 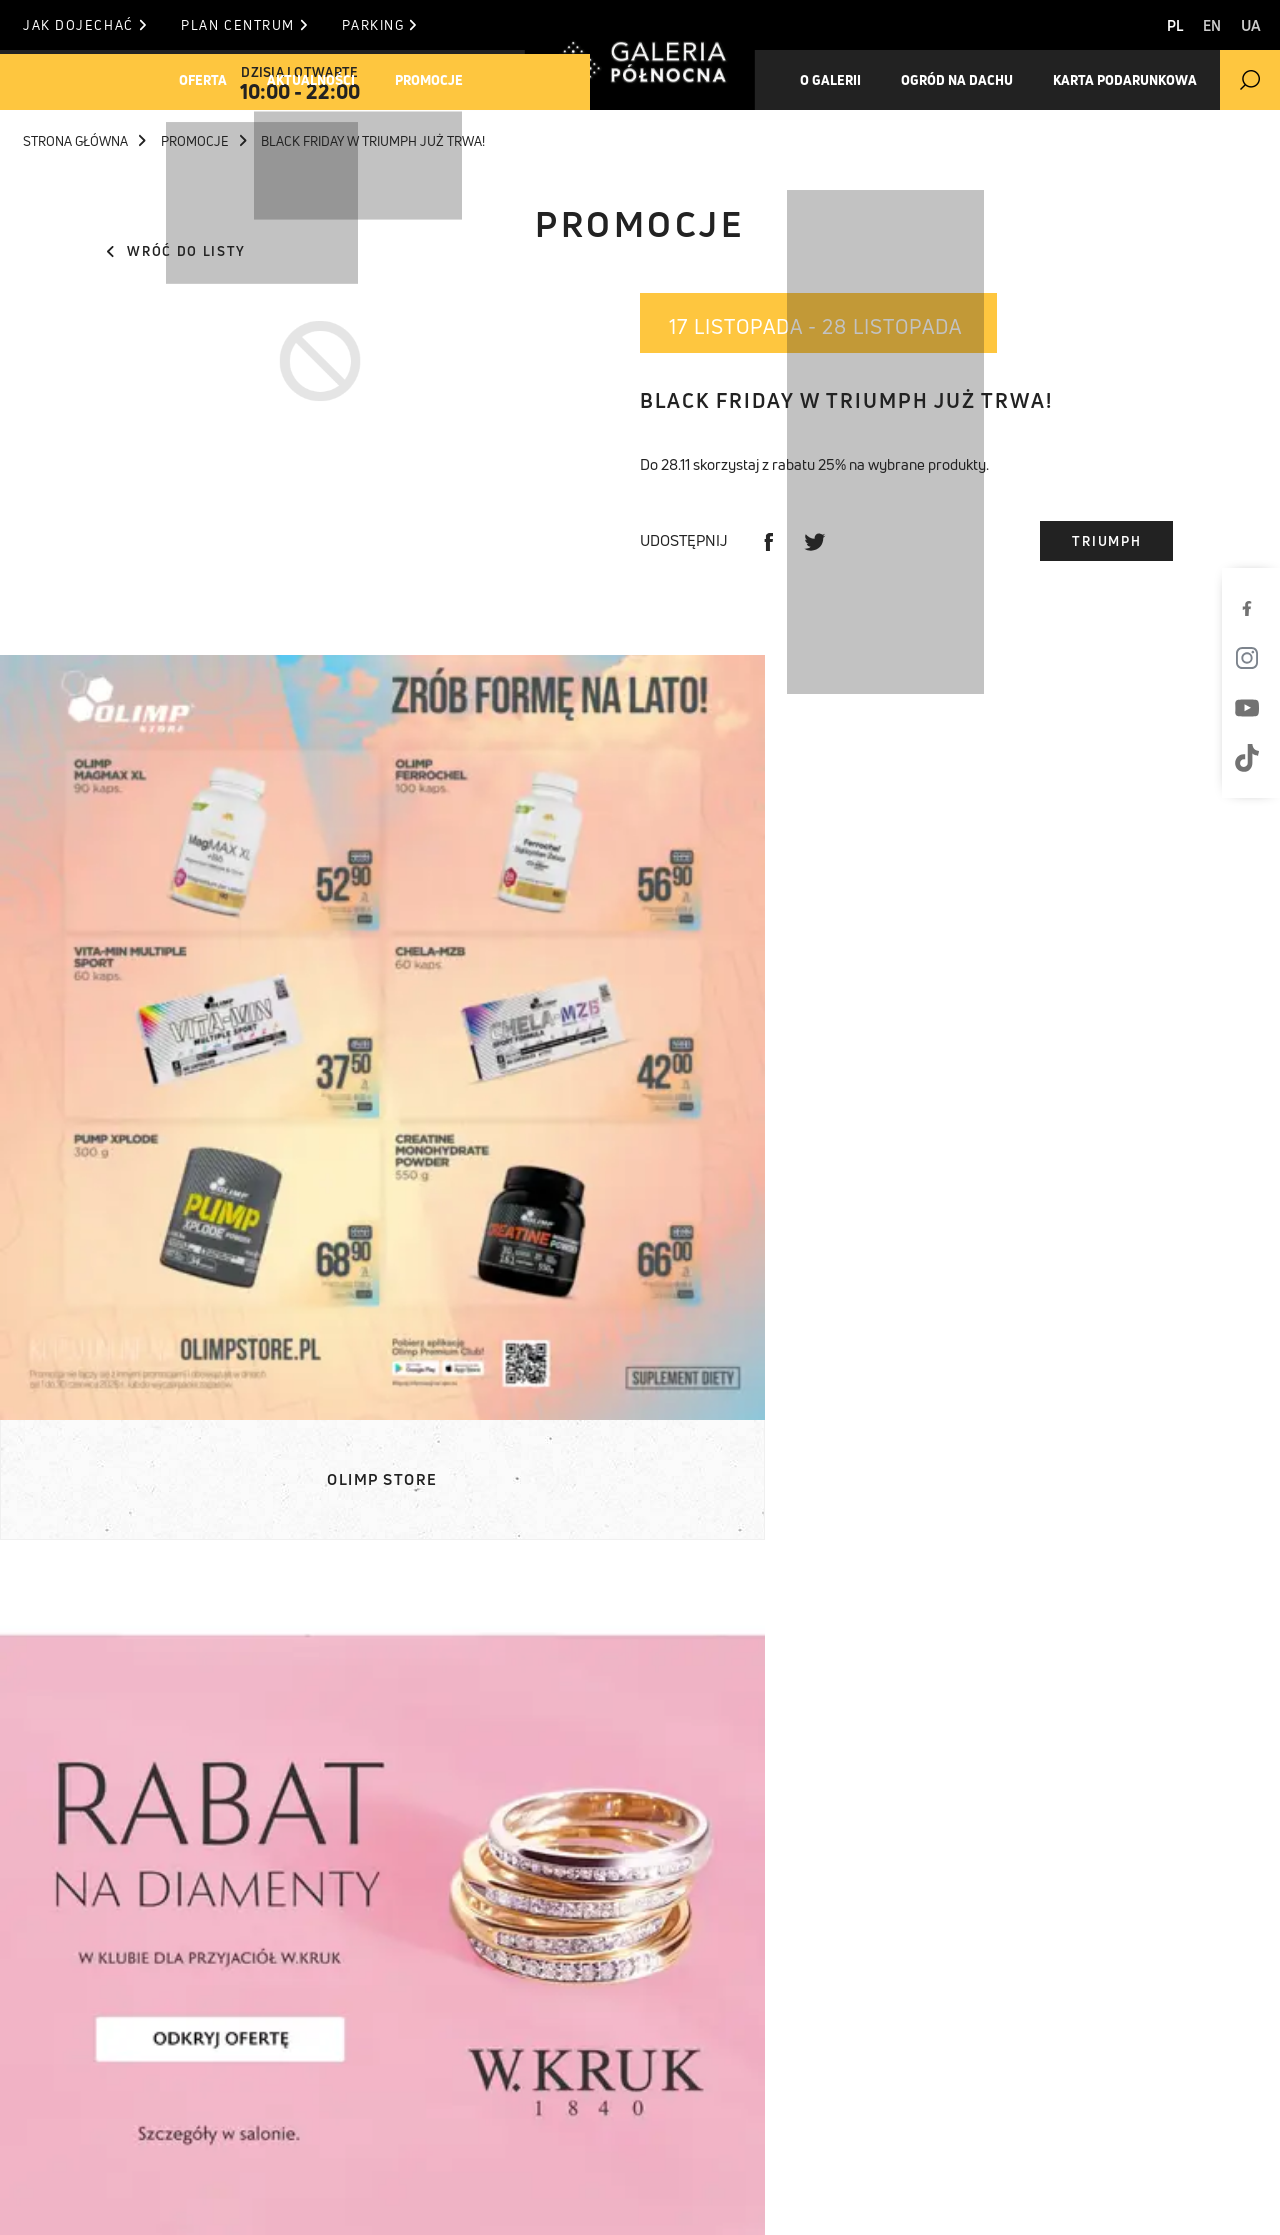 What do you see at coordinates (130, 2122) in the screenshot?
I see `Karta podarunkowa` at bounding box center [130, 2122].